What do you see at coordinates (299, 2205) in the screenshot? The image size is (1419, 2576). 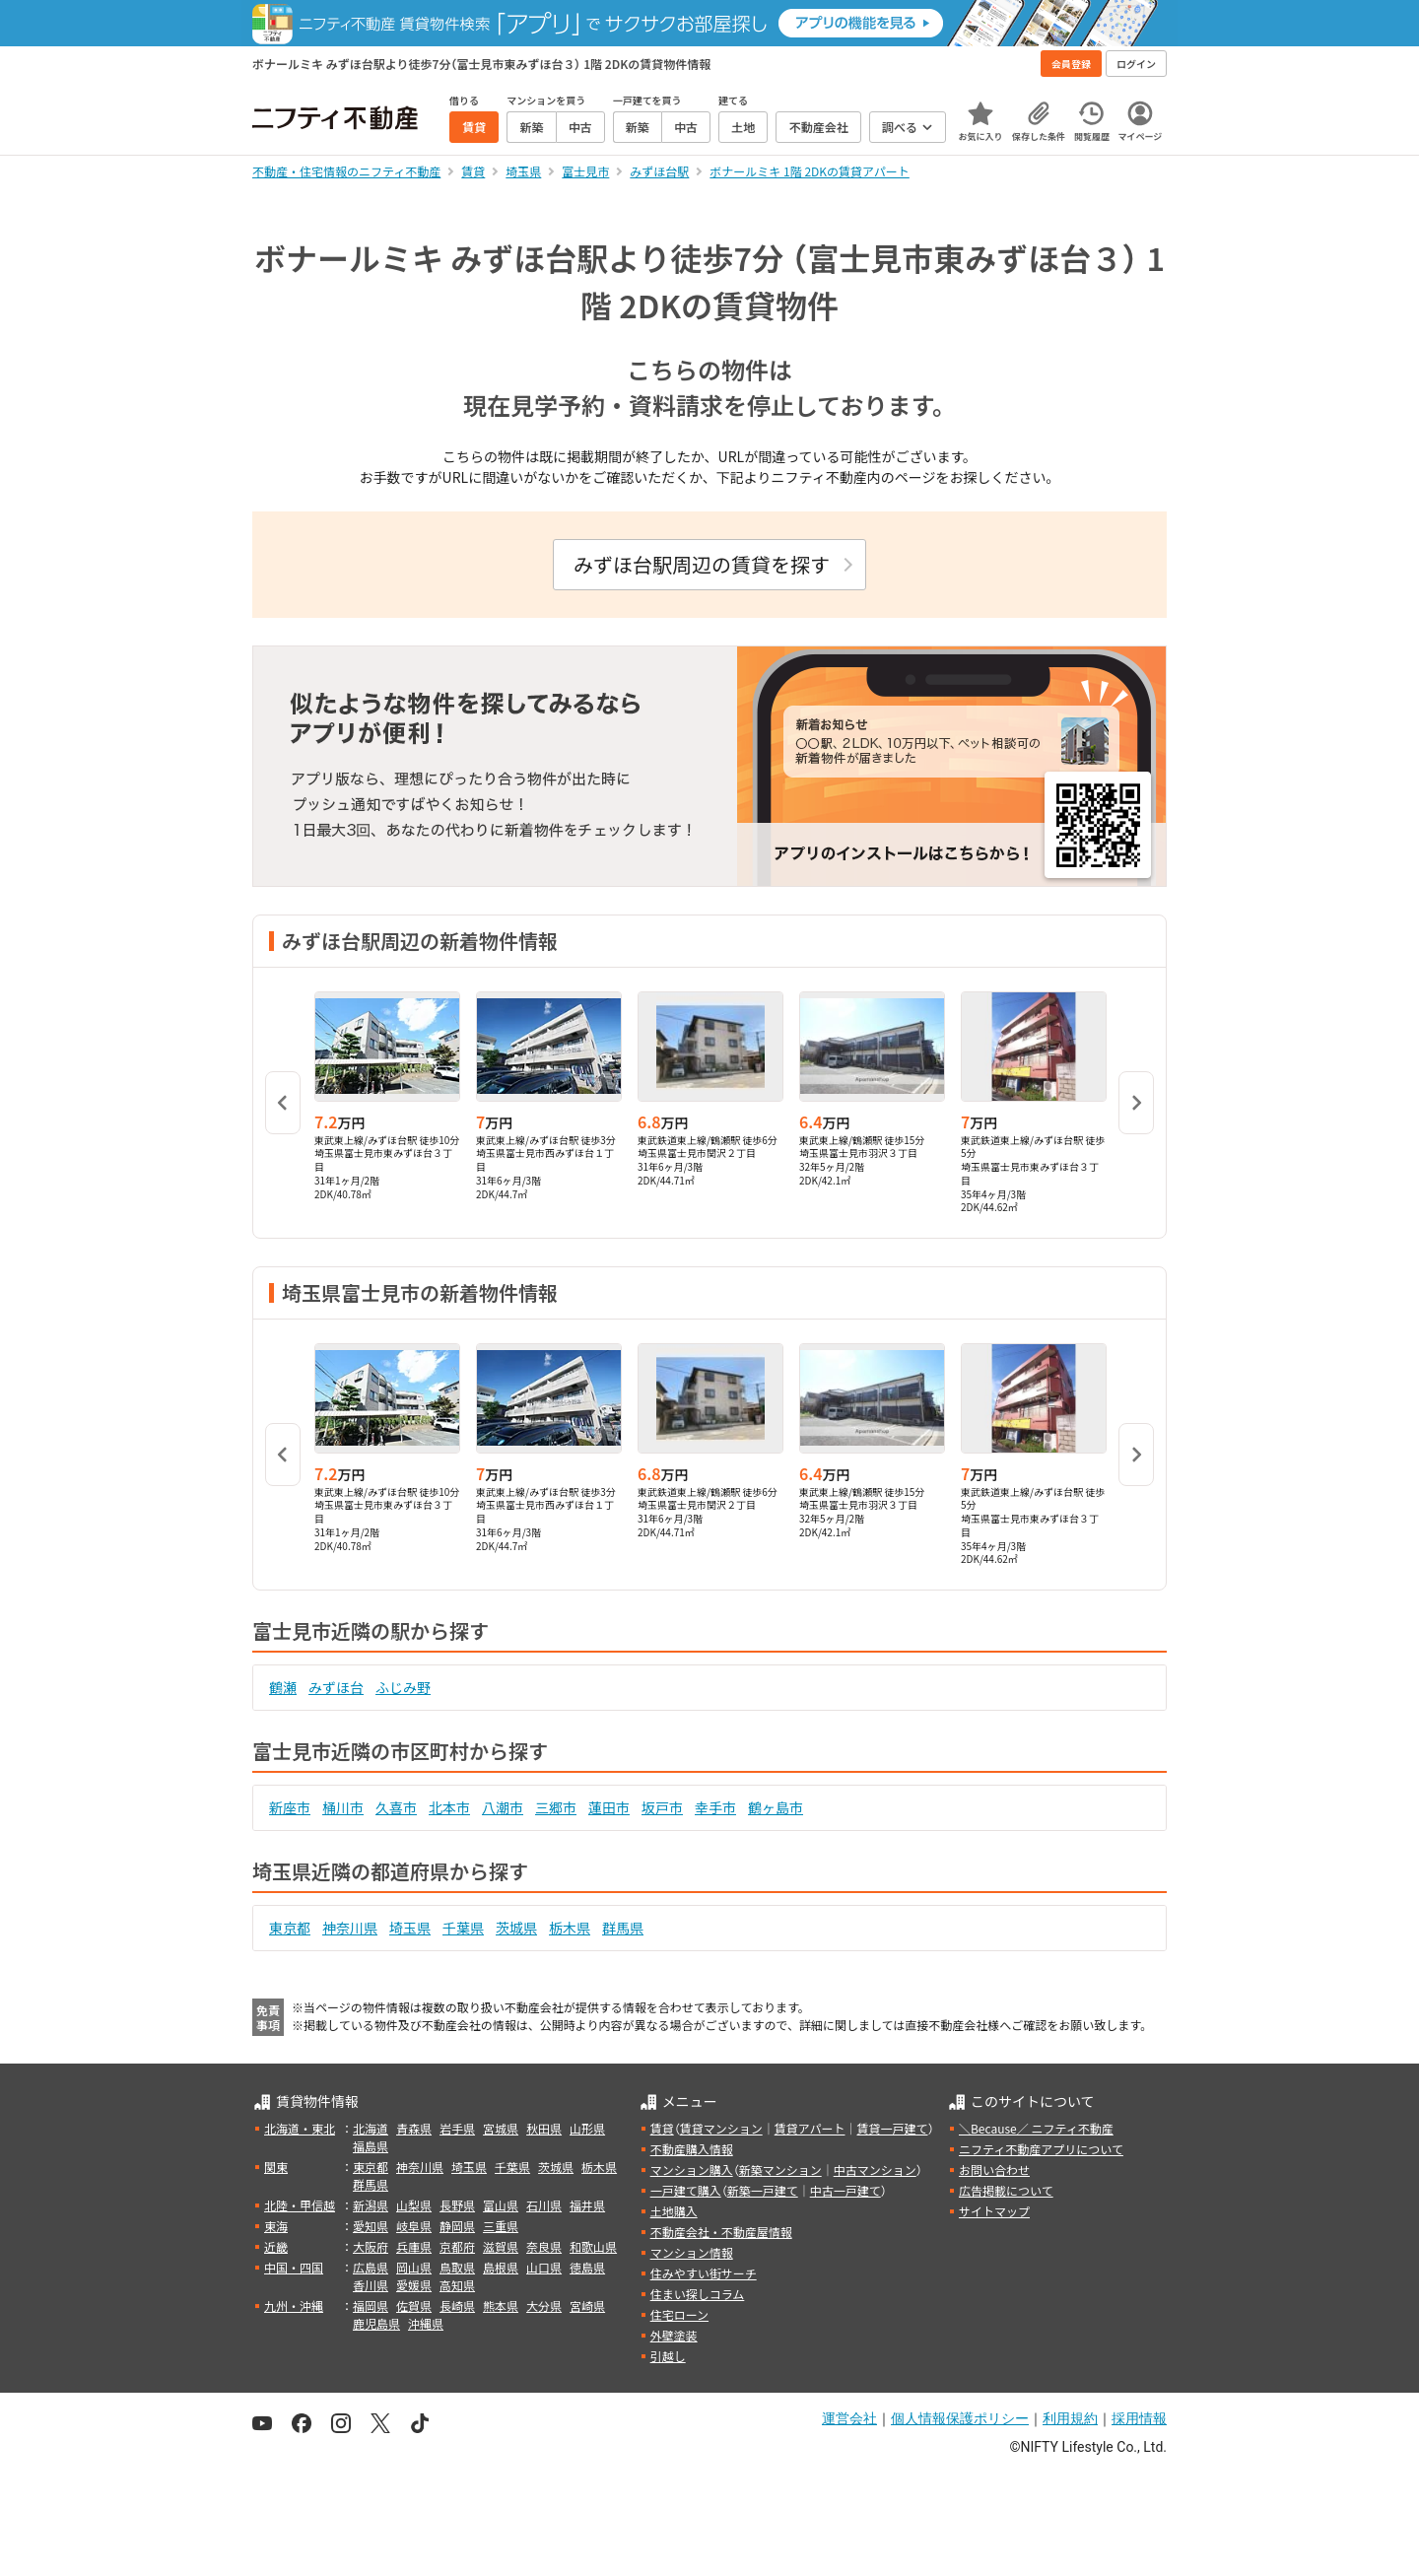 I see `北陸・甲信越` at bounding box center [299, 2205].